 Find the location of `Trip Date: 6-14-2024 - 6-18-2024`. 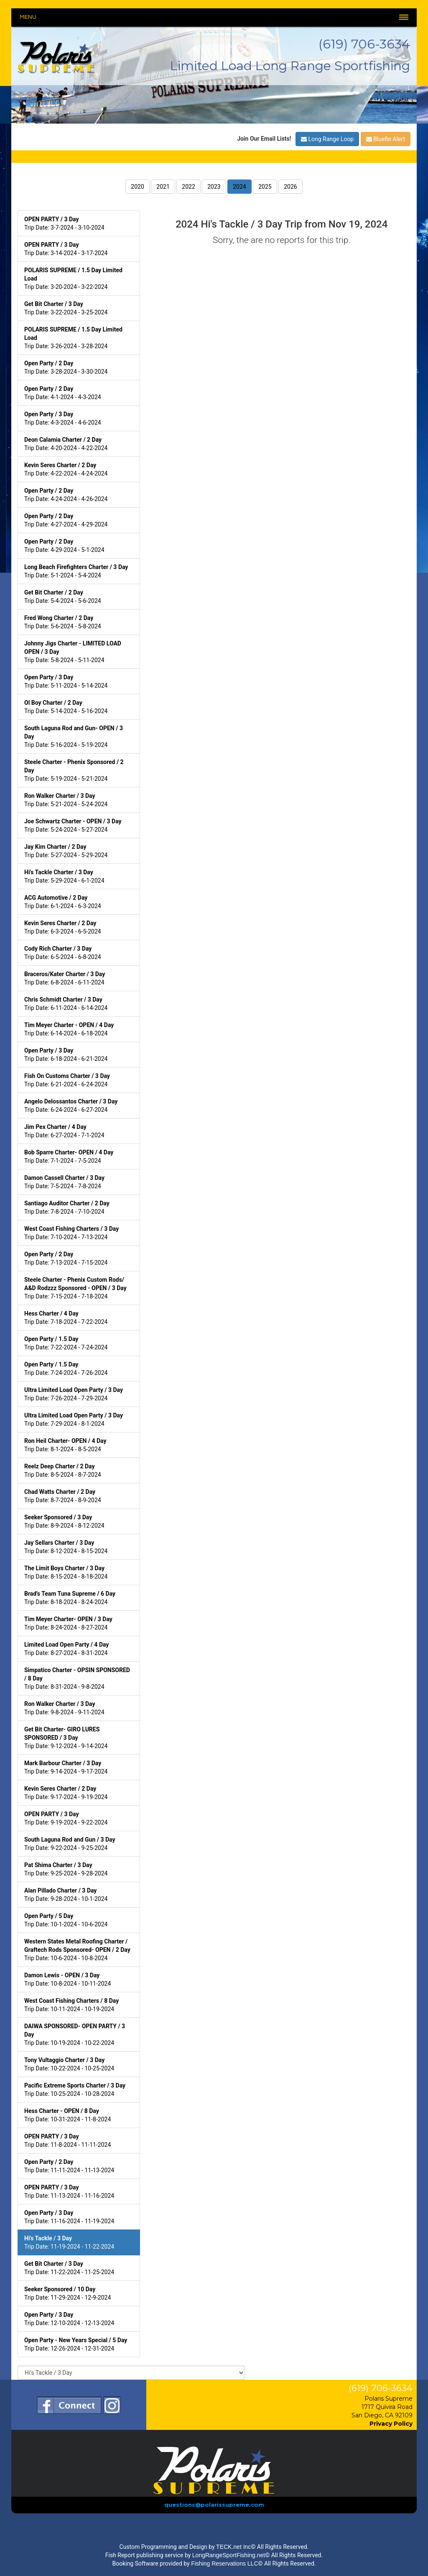

Trip Date: 6-14-2024 - 6-18-2024 is located at coordinates (69, 1029).